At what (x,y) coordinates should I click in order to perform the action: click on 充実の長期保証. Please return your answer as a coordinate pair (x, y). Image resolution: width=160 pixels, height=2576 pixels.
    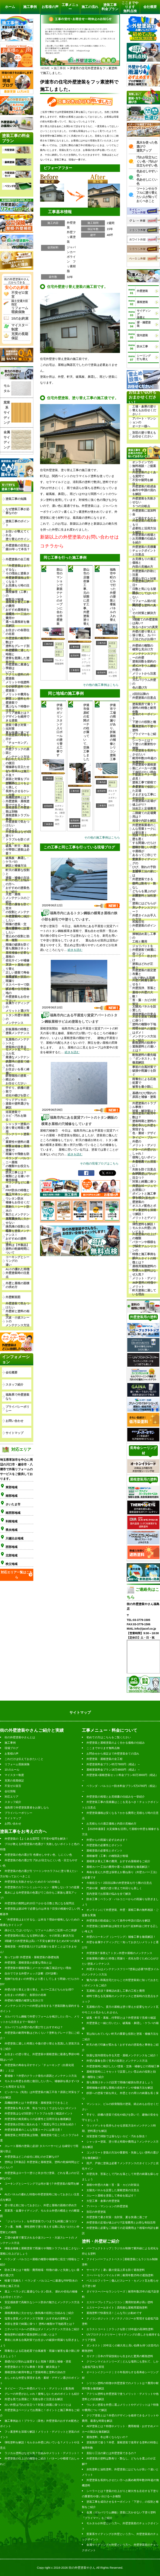
    Looking at the image, I should click on (14, 1780).